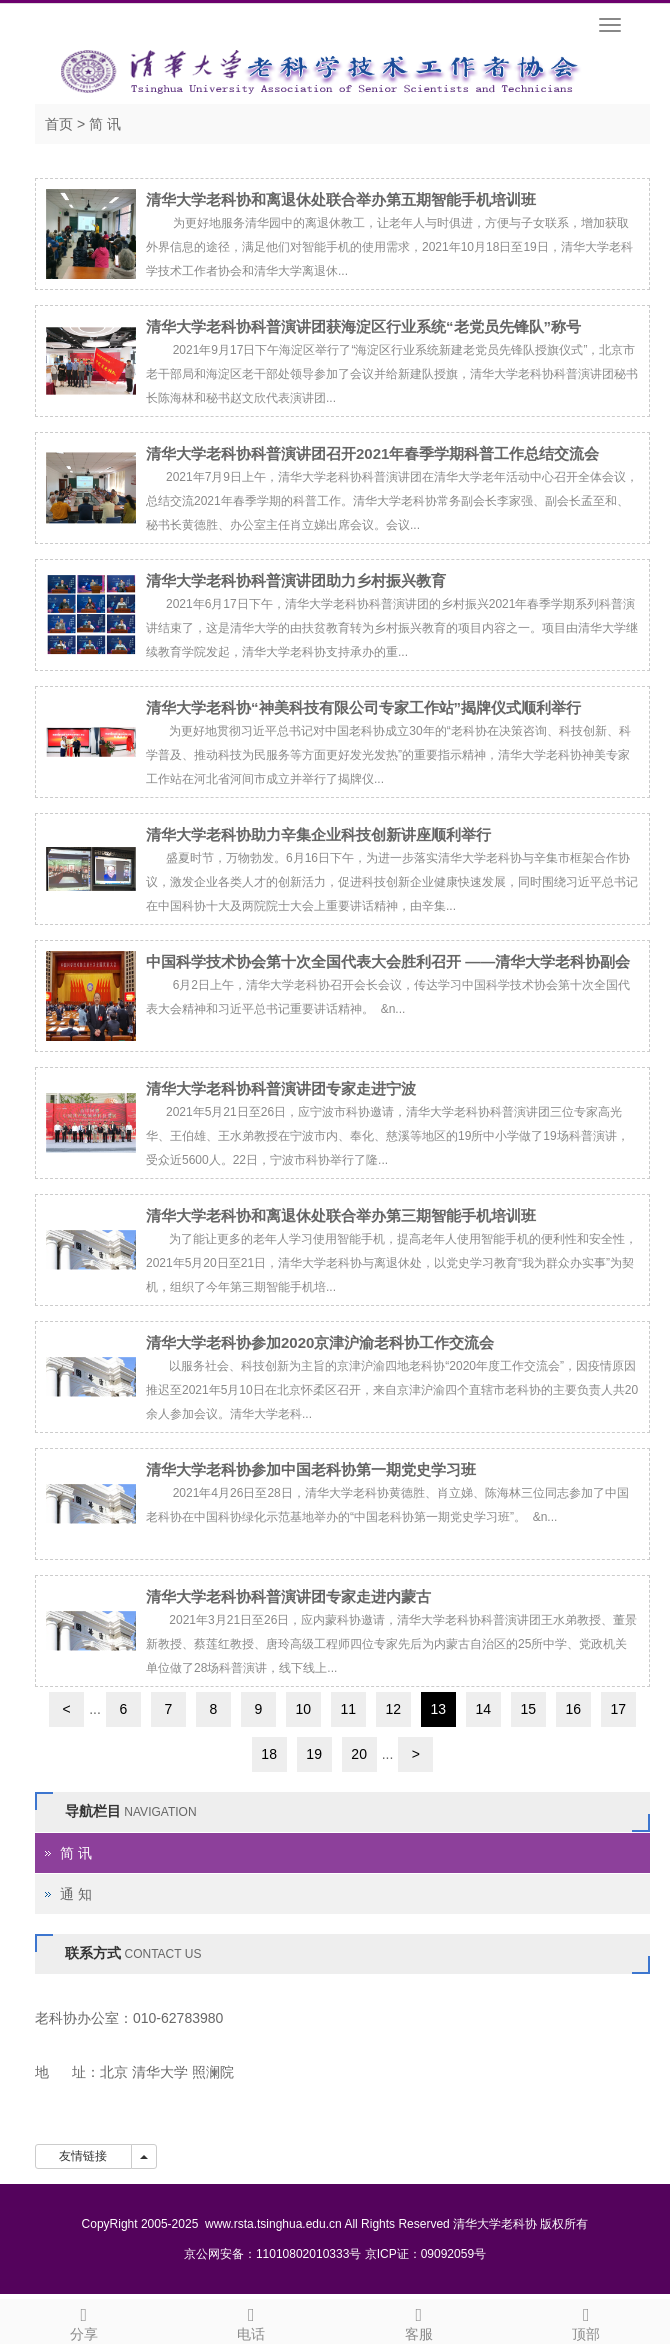  I want to click on 19, so click(314, 1754).